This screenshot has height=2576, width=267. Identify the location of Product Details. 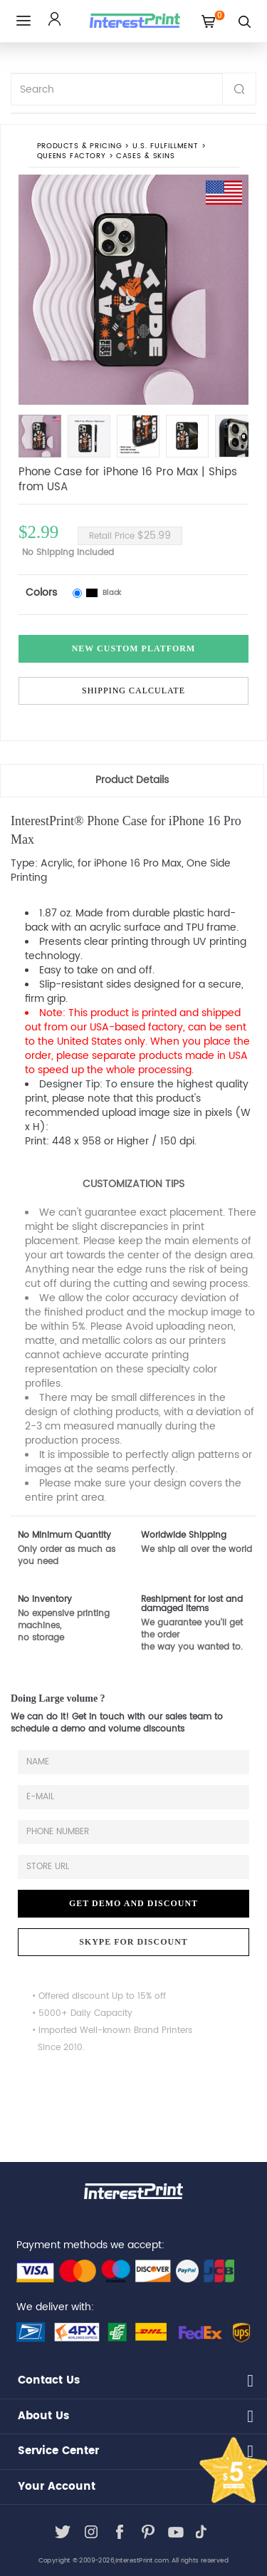
(132, 780).